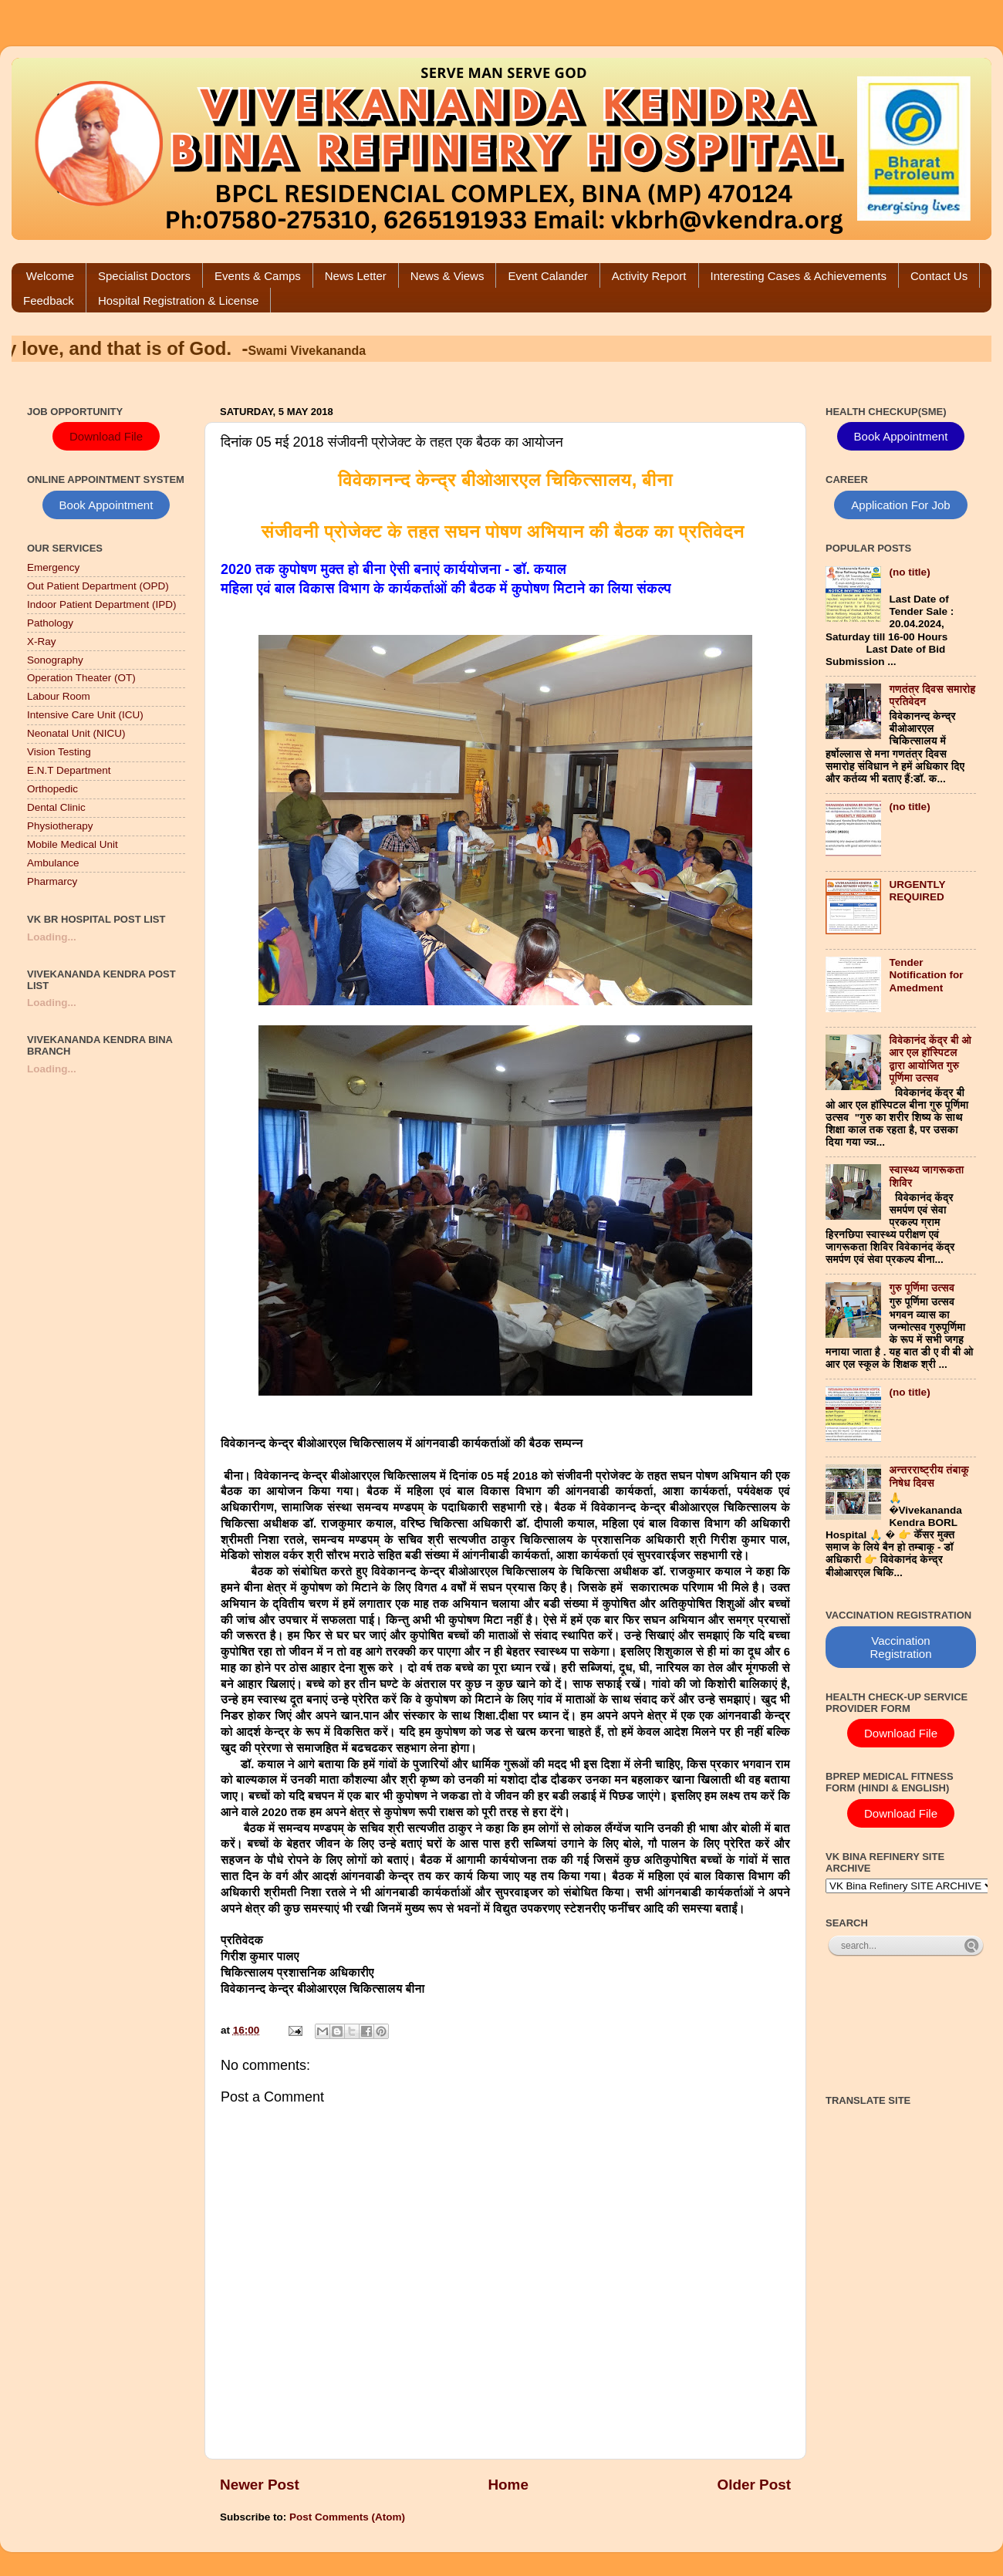 Image resolution: width=1003 pixels, height=2576 pixels. What do you see at coordinates (55, 660) in the screenshot?
I see `Sonography` at bounding box center [55, 660].